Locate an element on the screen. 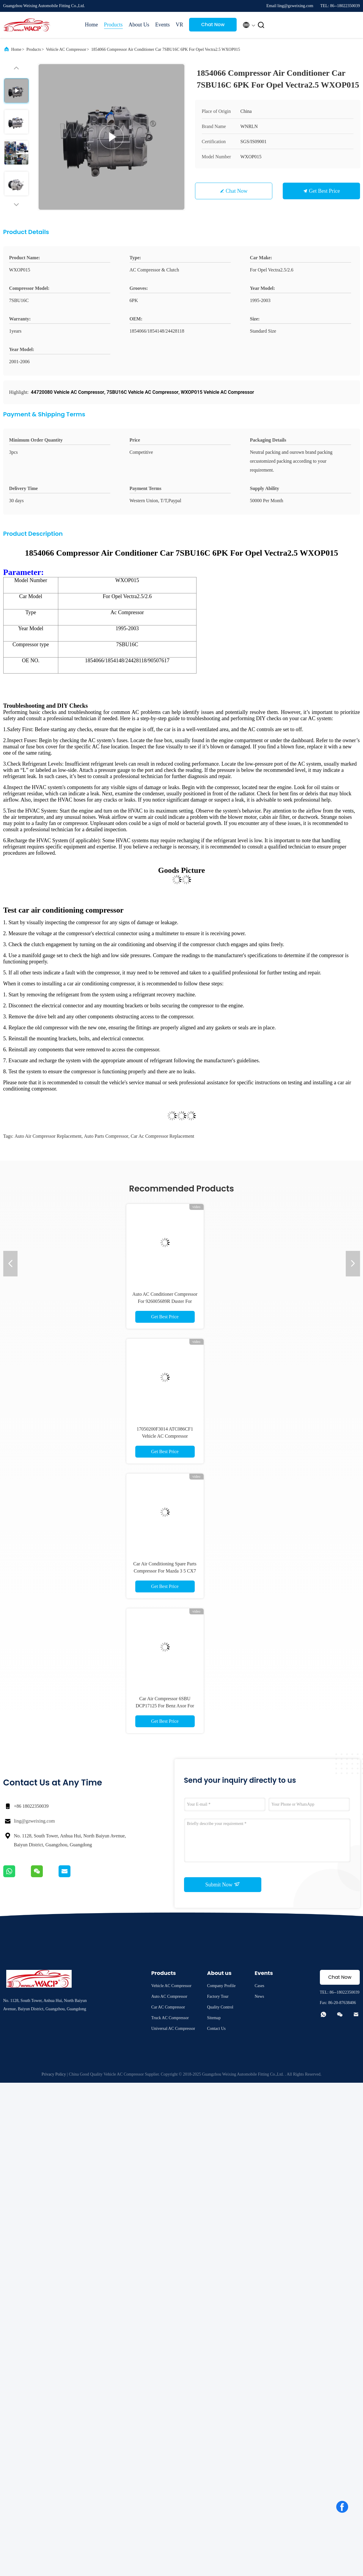  Products is located at coordinates (113, 25).